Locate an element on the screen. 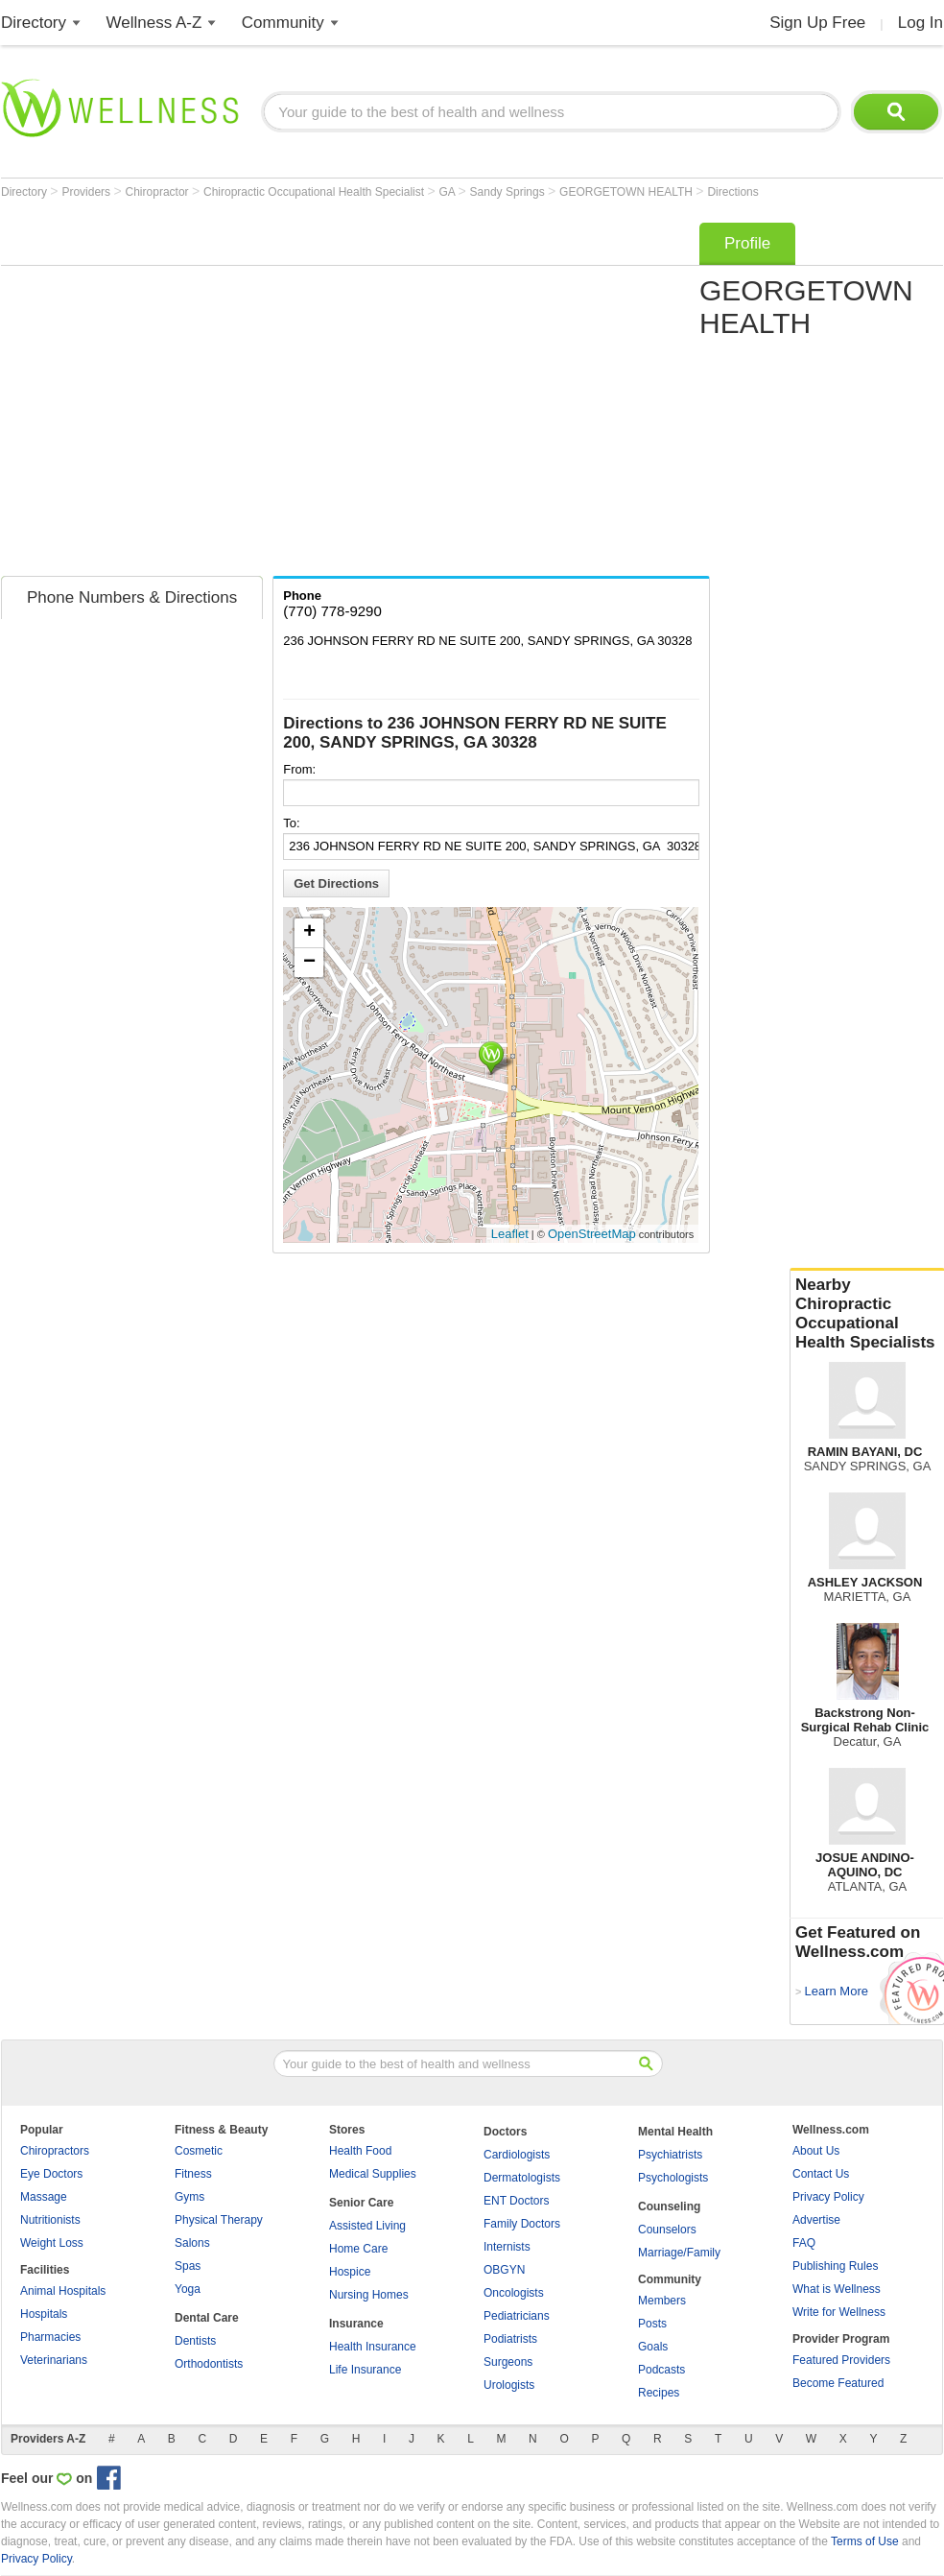 The width and height of the screenshot is (944, 2576). Psychologists is located at coordinates (673, 2177).